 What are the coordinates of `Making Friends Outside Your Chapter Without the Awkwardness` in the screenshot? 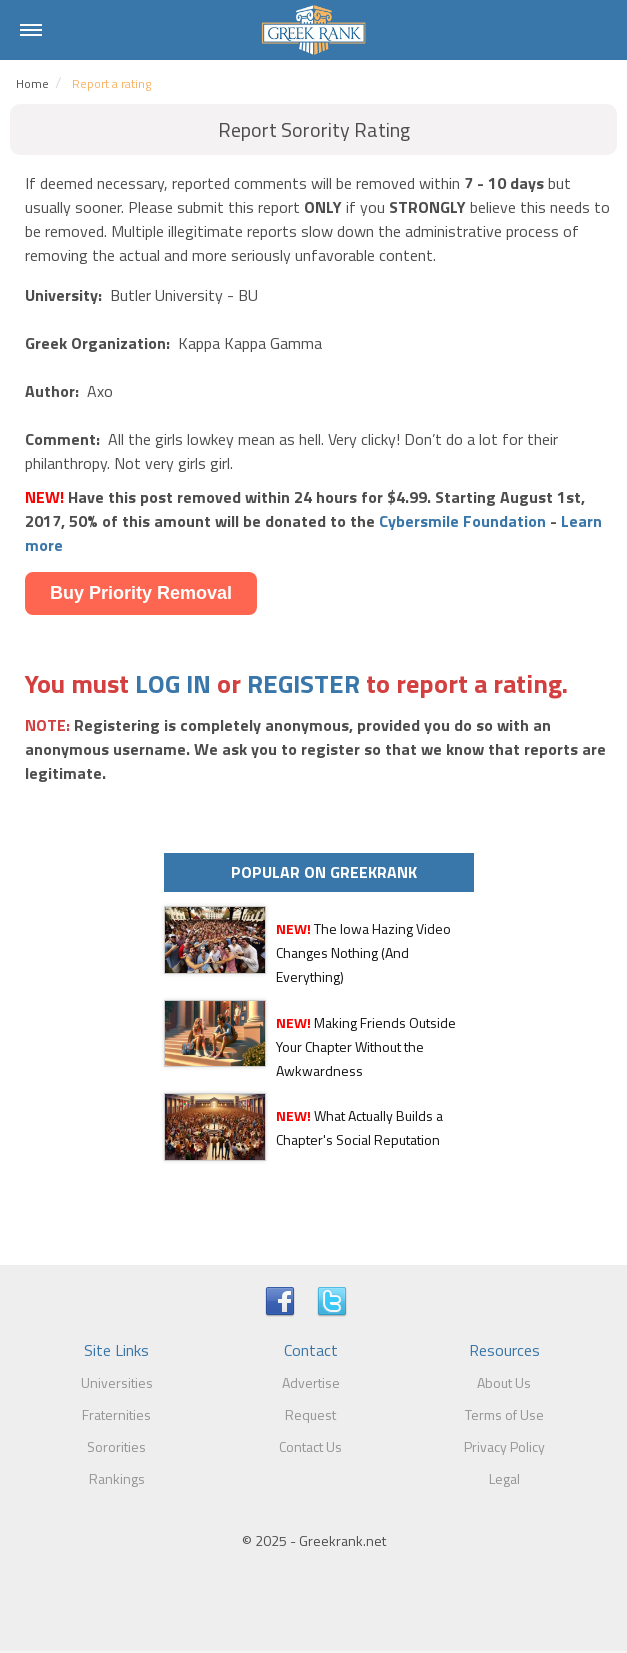 It's located at (366, 1046).